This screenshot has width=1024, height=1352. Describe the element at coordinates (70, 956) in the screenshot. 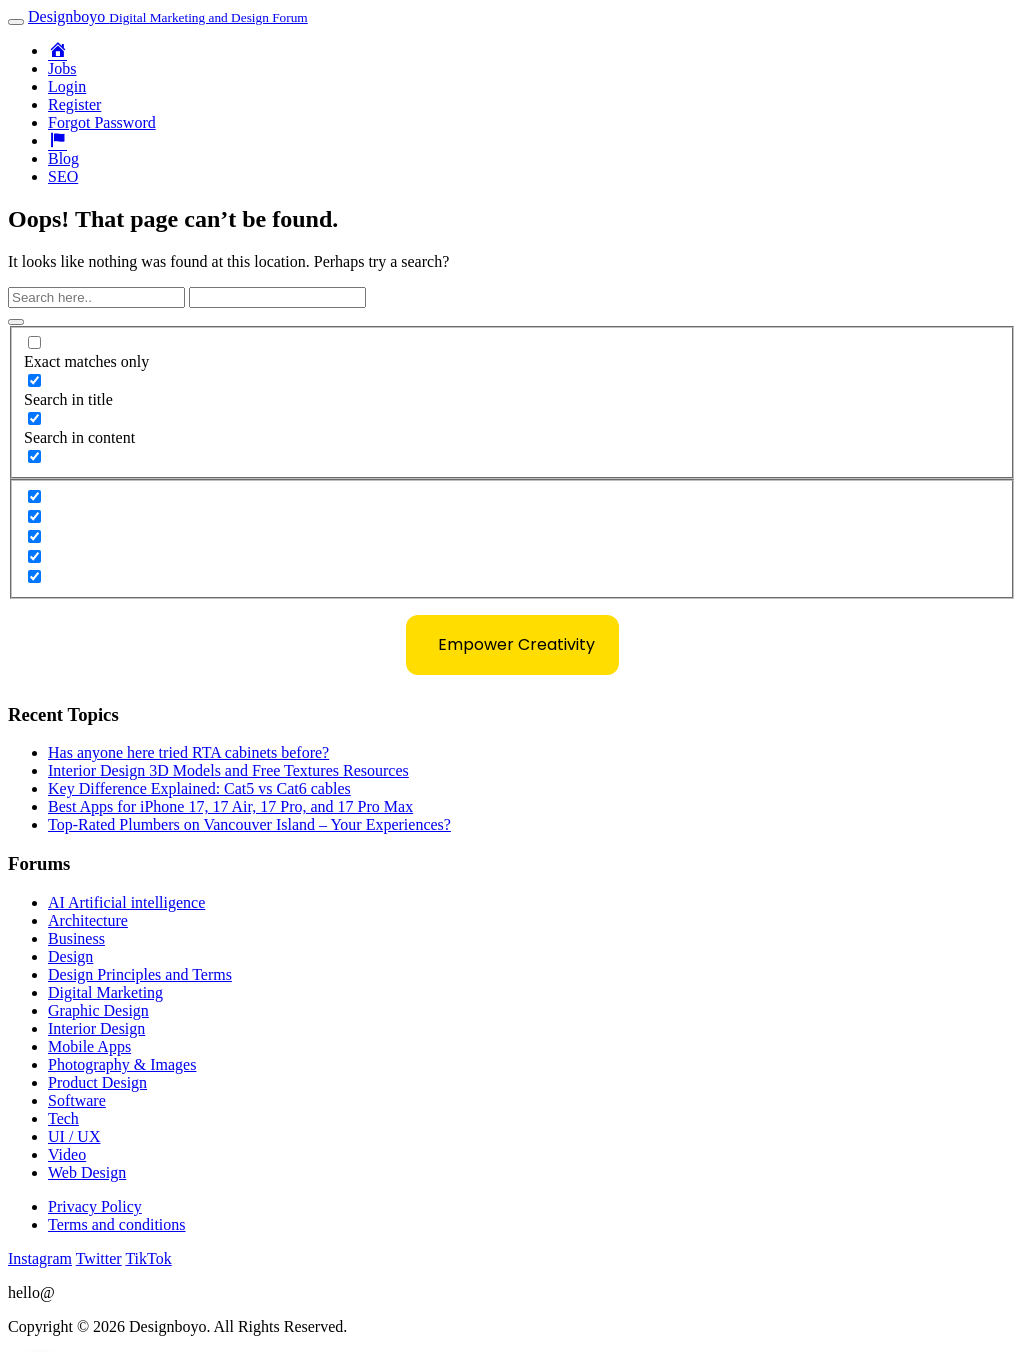

I see `Design` at that location.